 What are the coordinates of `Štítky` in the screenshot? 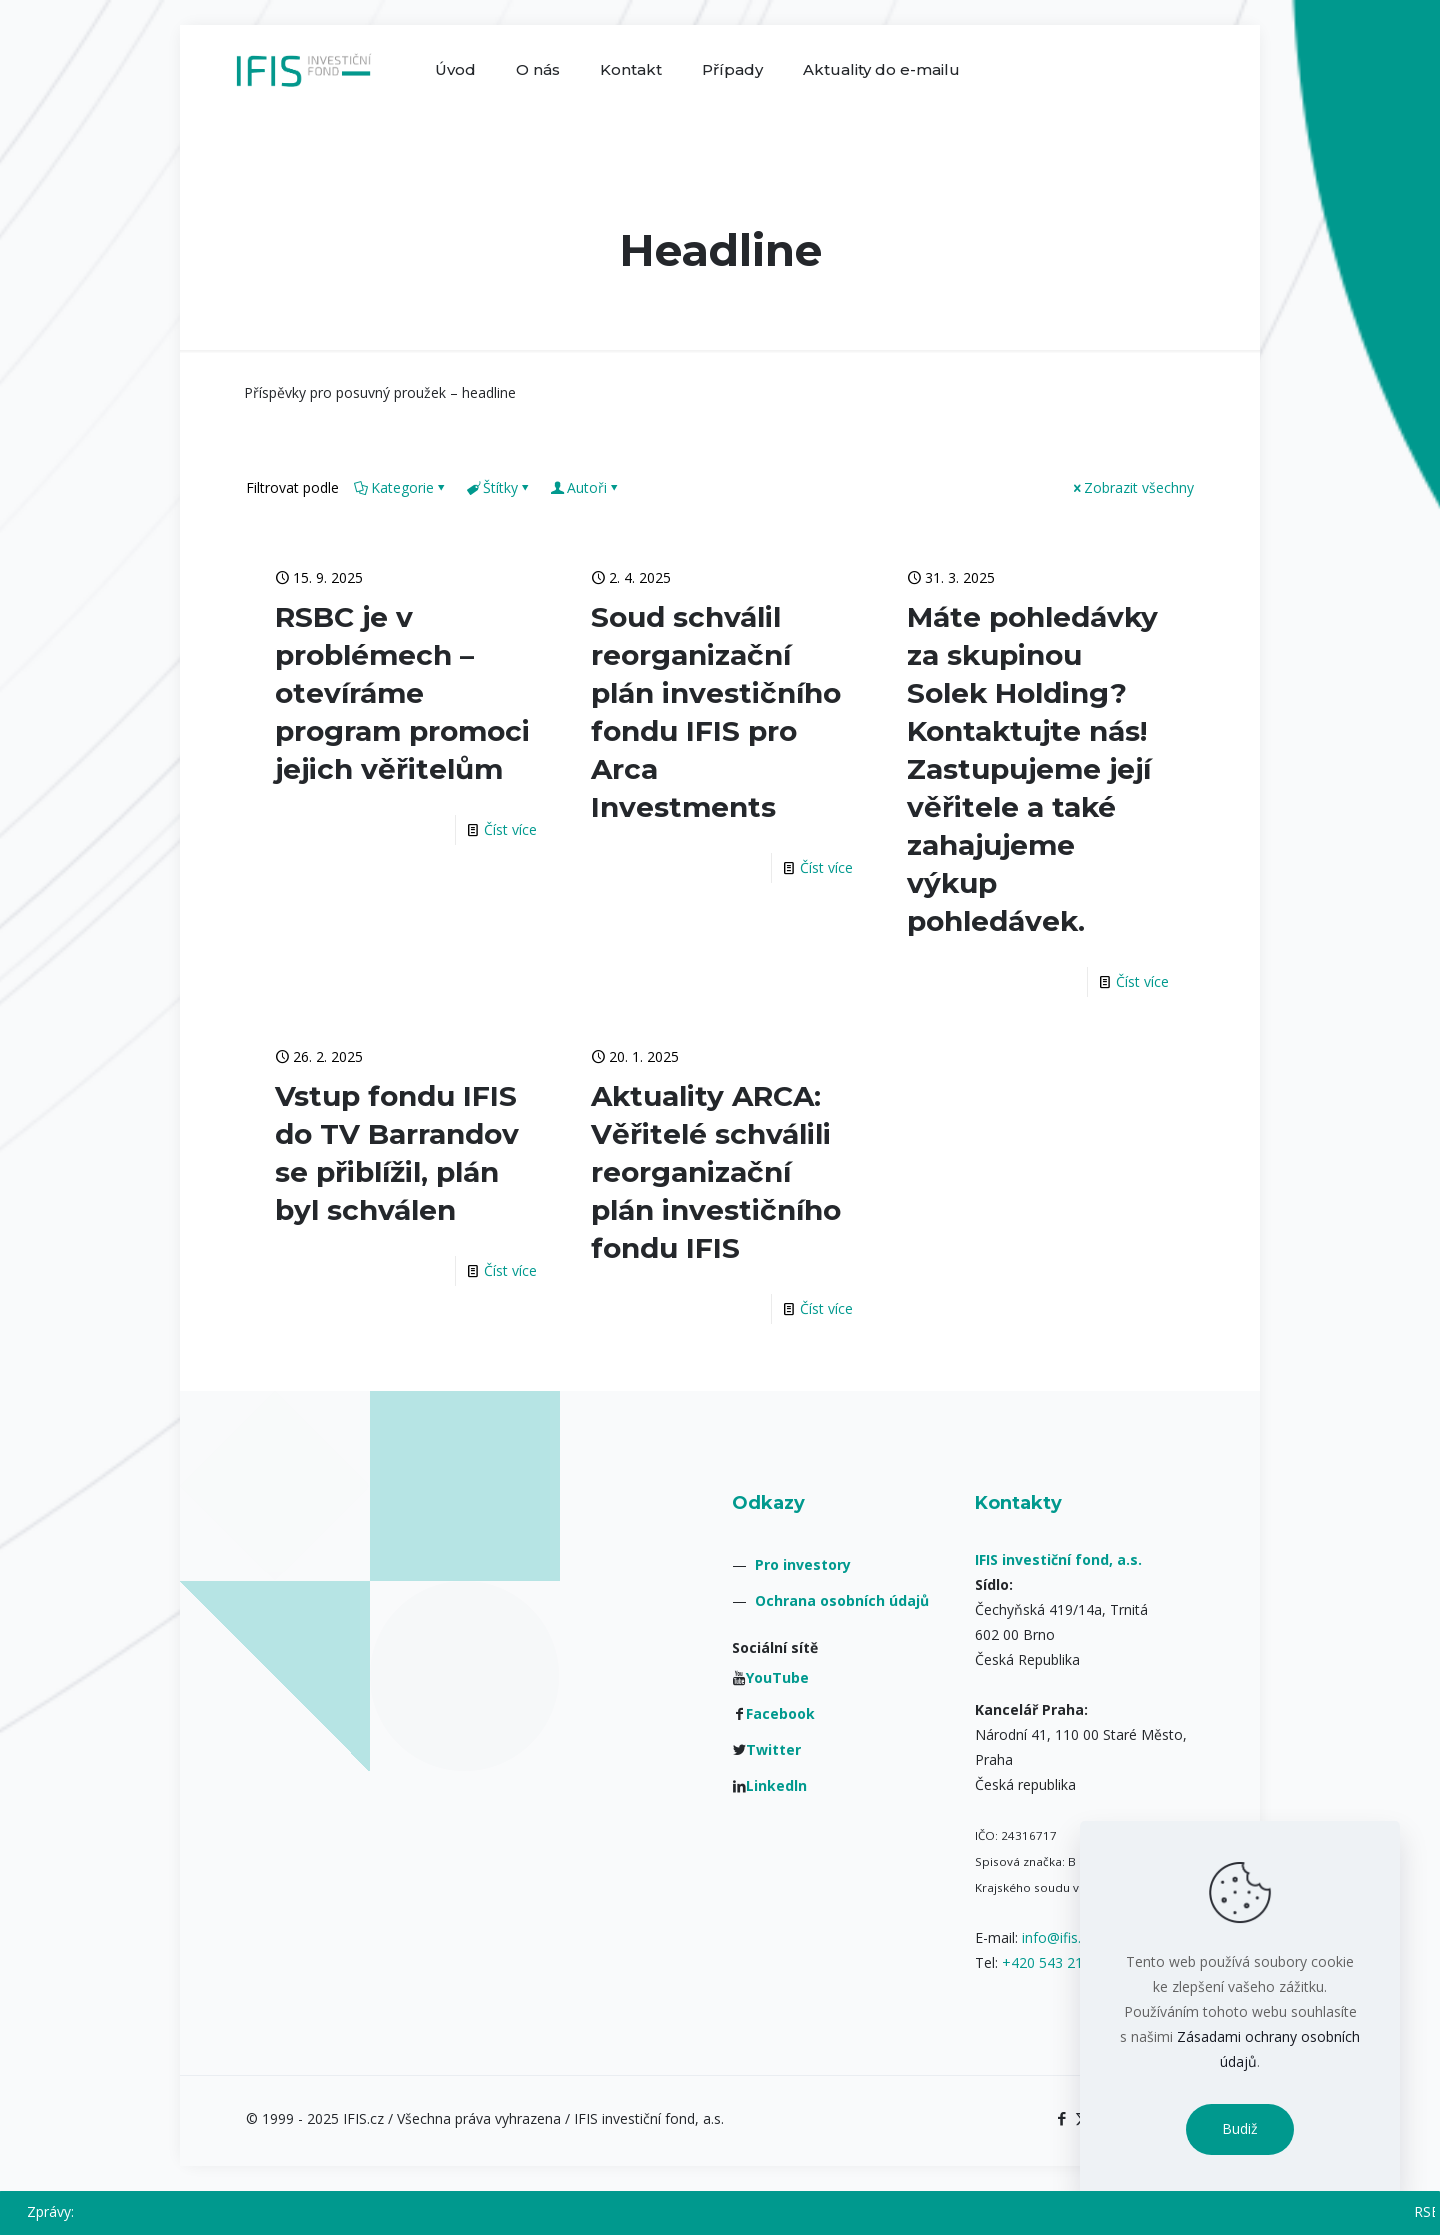 It's located at (499, 487).